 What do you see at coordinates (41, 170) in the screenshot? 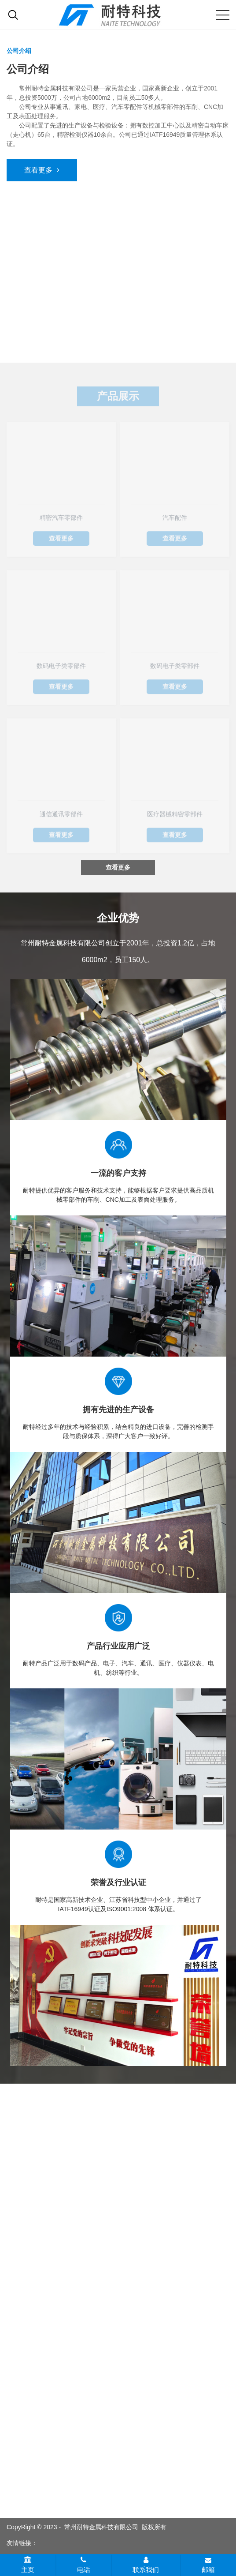
I see `查看更多` at bounding box center [41, 170].